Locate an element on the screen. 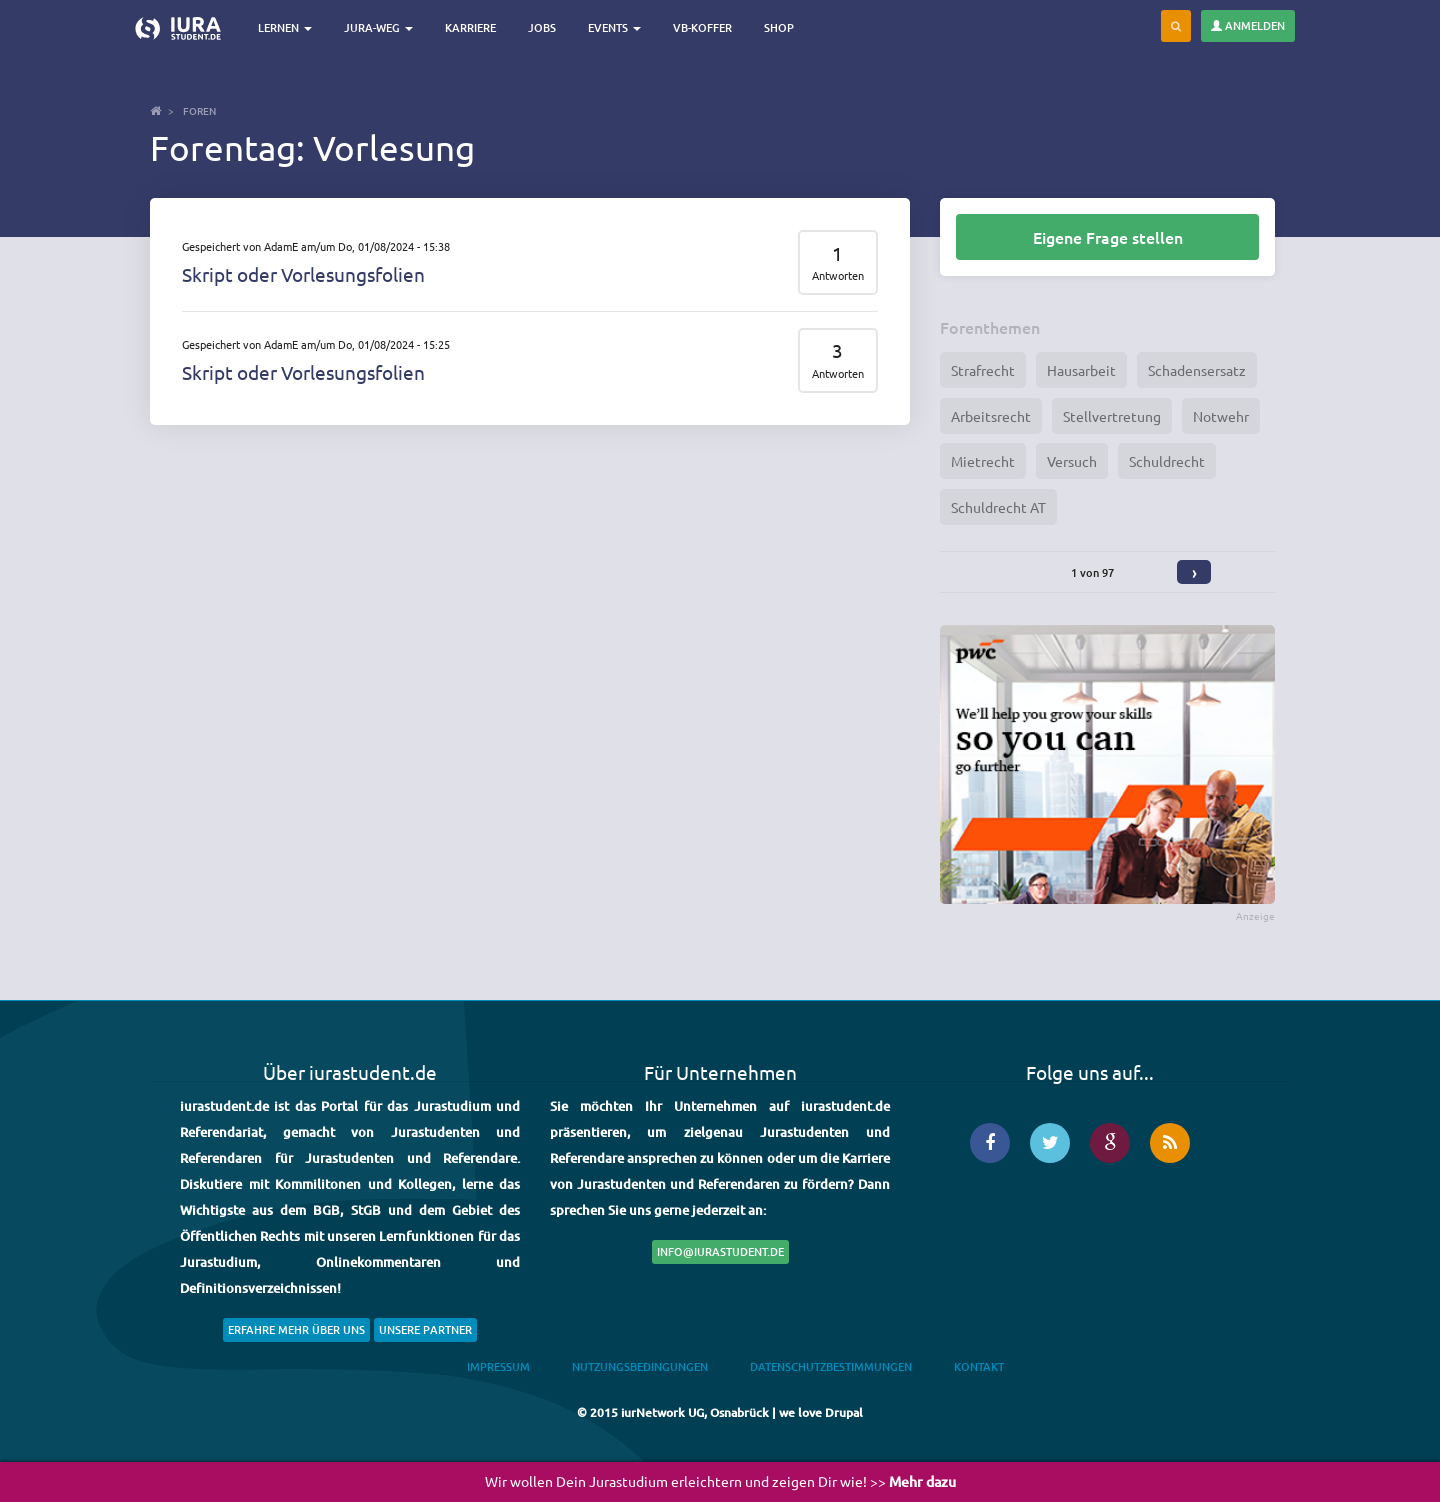  Erfahre mehr über uns is located at coordinates (296, 1329).